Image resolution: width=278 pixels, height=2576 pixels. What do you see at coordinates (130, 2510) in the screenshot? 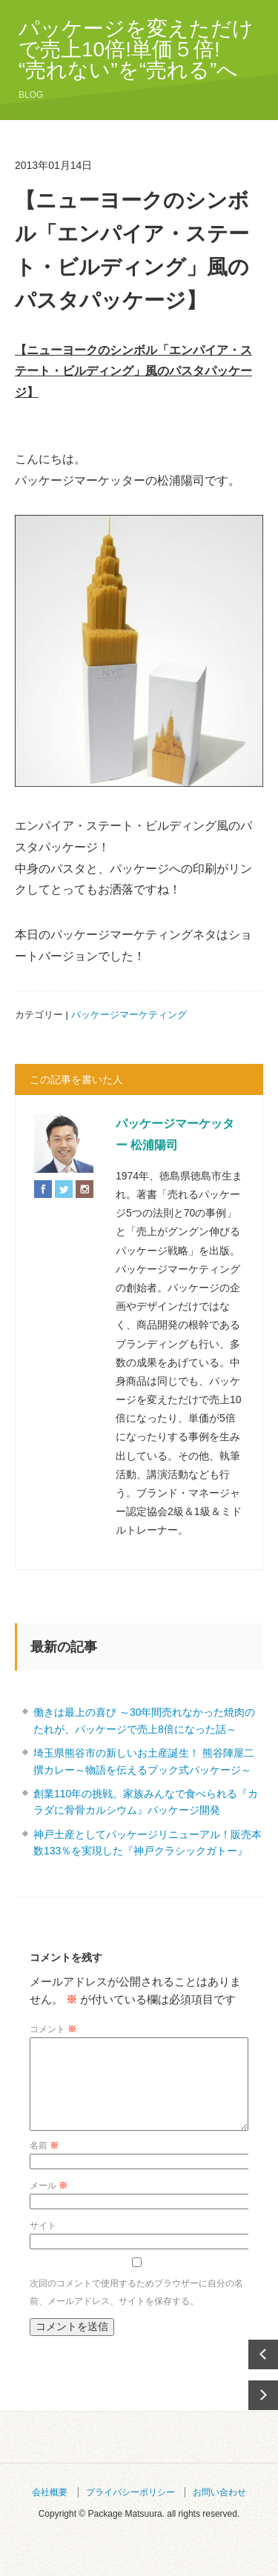
I see `プライバシーポリシー` at bounding box center [130, 2510].